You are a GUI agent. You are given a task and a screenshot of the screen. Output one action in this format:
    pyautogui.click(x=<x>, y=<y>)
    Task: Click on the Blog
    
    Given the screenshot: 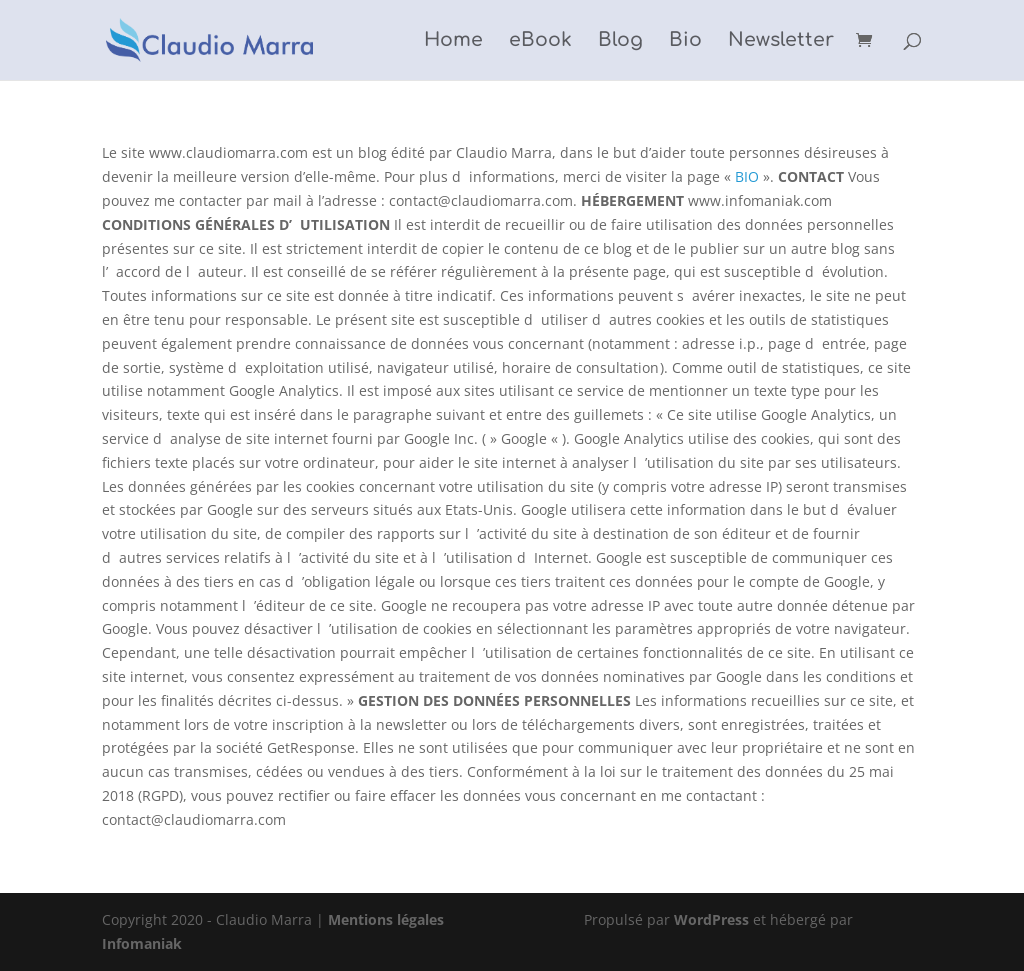 What is the action you would take?
    pyautogui.click(x=620, y=41)
    